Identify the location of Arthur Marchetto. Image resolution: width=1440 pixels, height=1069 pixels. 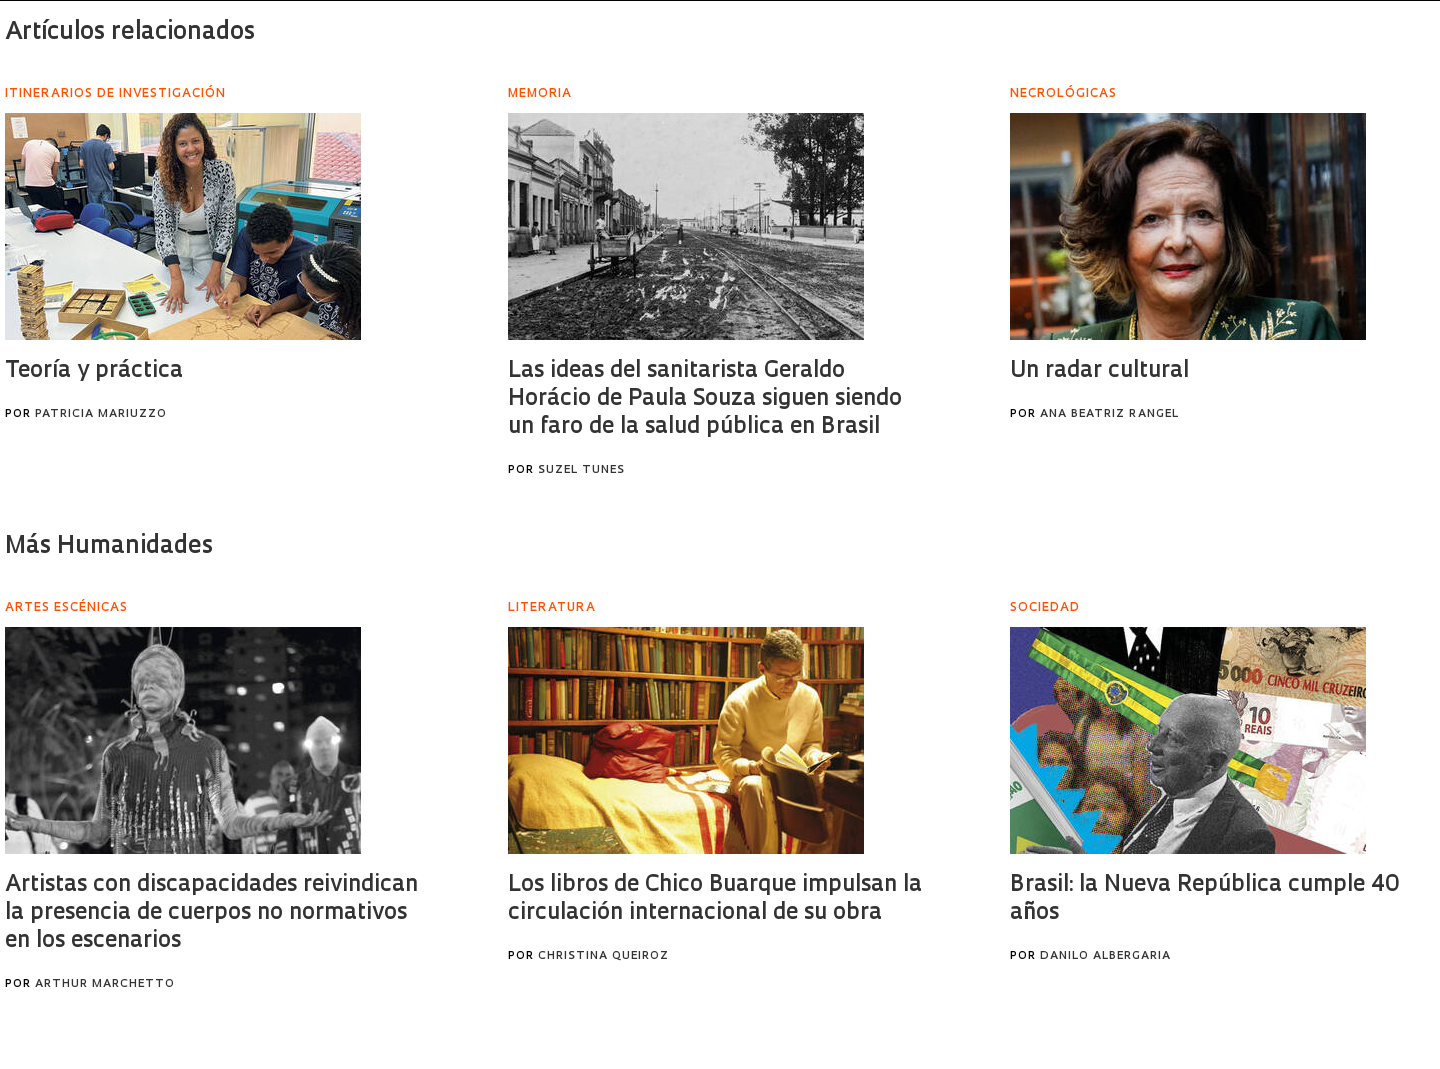
(105, 984).